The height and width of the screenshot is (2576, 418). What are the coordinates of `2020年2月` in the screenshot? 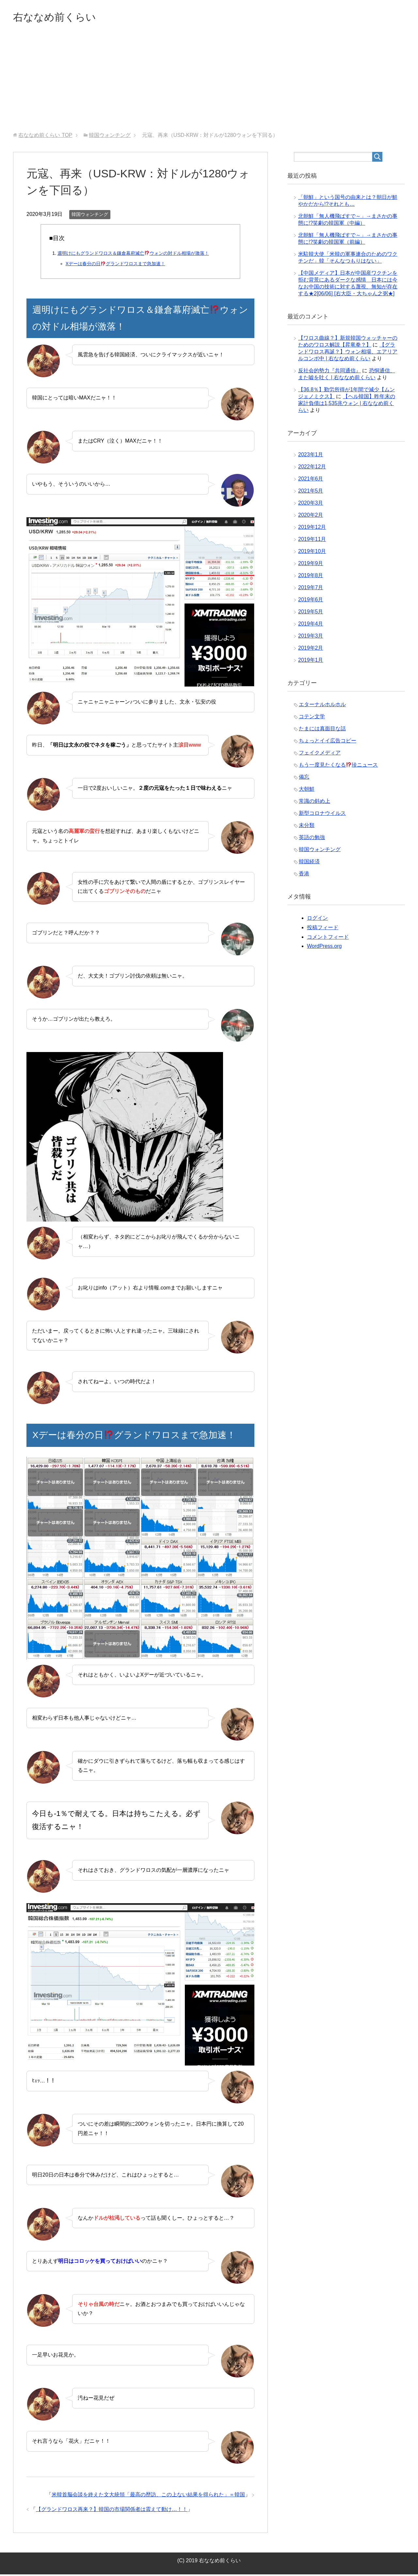 It's located at (310, 516).